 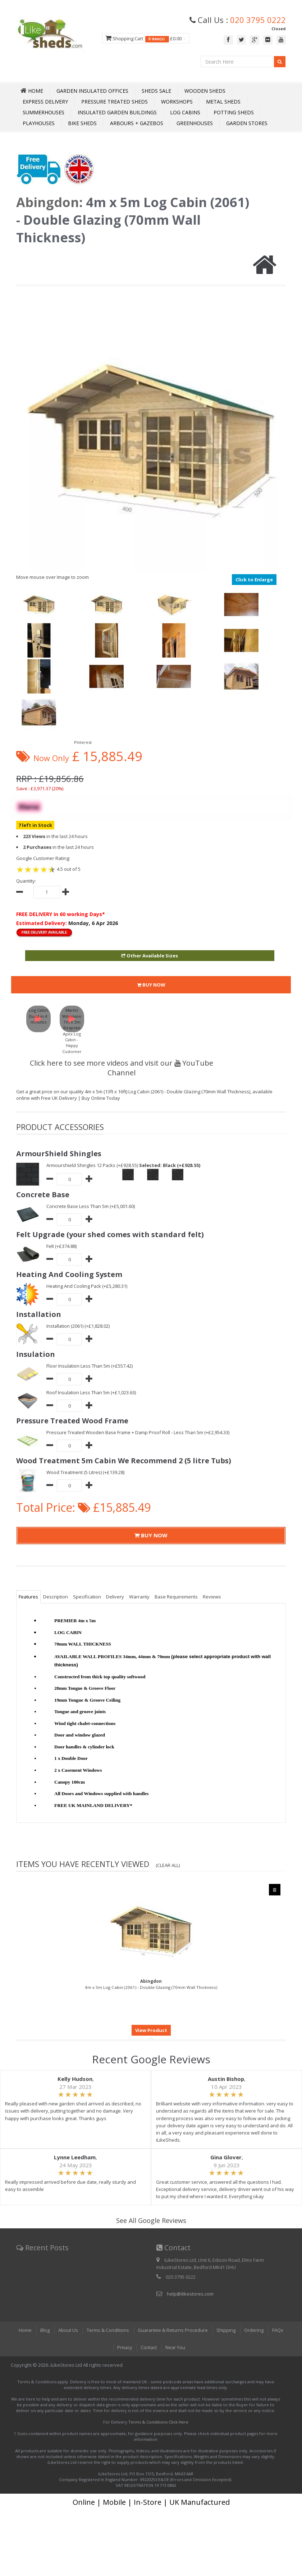 What do you see at coordinates (177, 101) in the screenshot?
I see `Workshops` at bounding box center [177, 101].